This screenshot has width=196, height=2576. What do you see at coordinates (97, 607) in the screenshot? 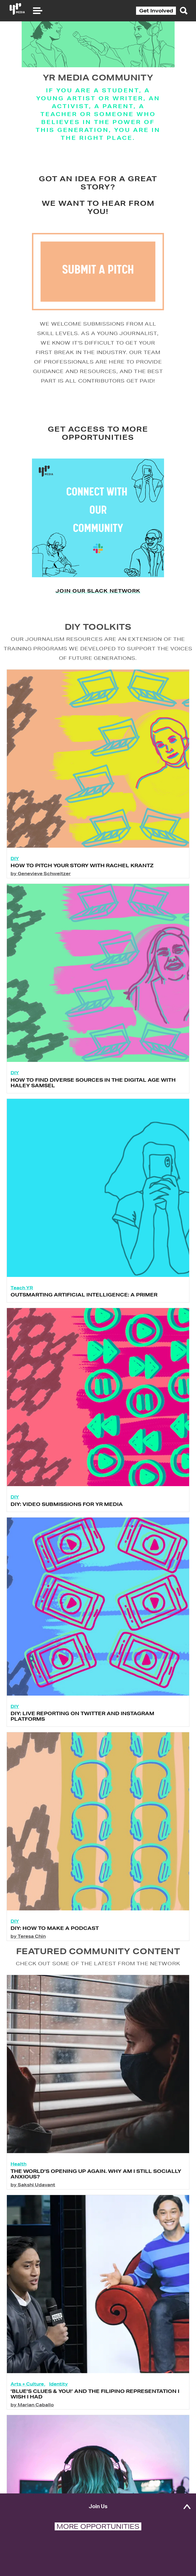
I see `Join our Slack network` at bounding box center [97, 607].